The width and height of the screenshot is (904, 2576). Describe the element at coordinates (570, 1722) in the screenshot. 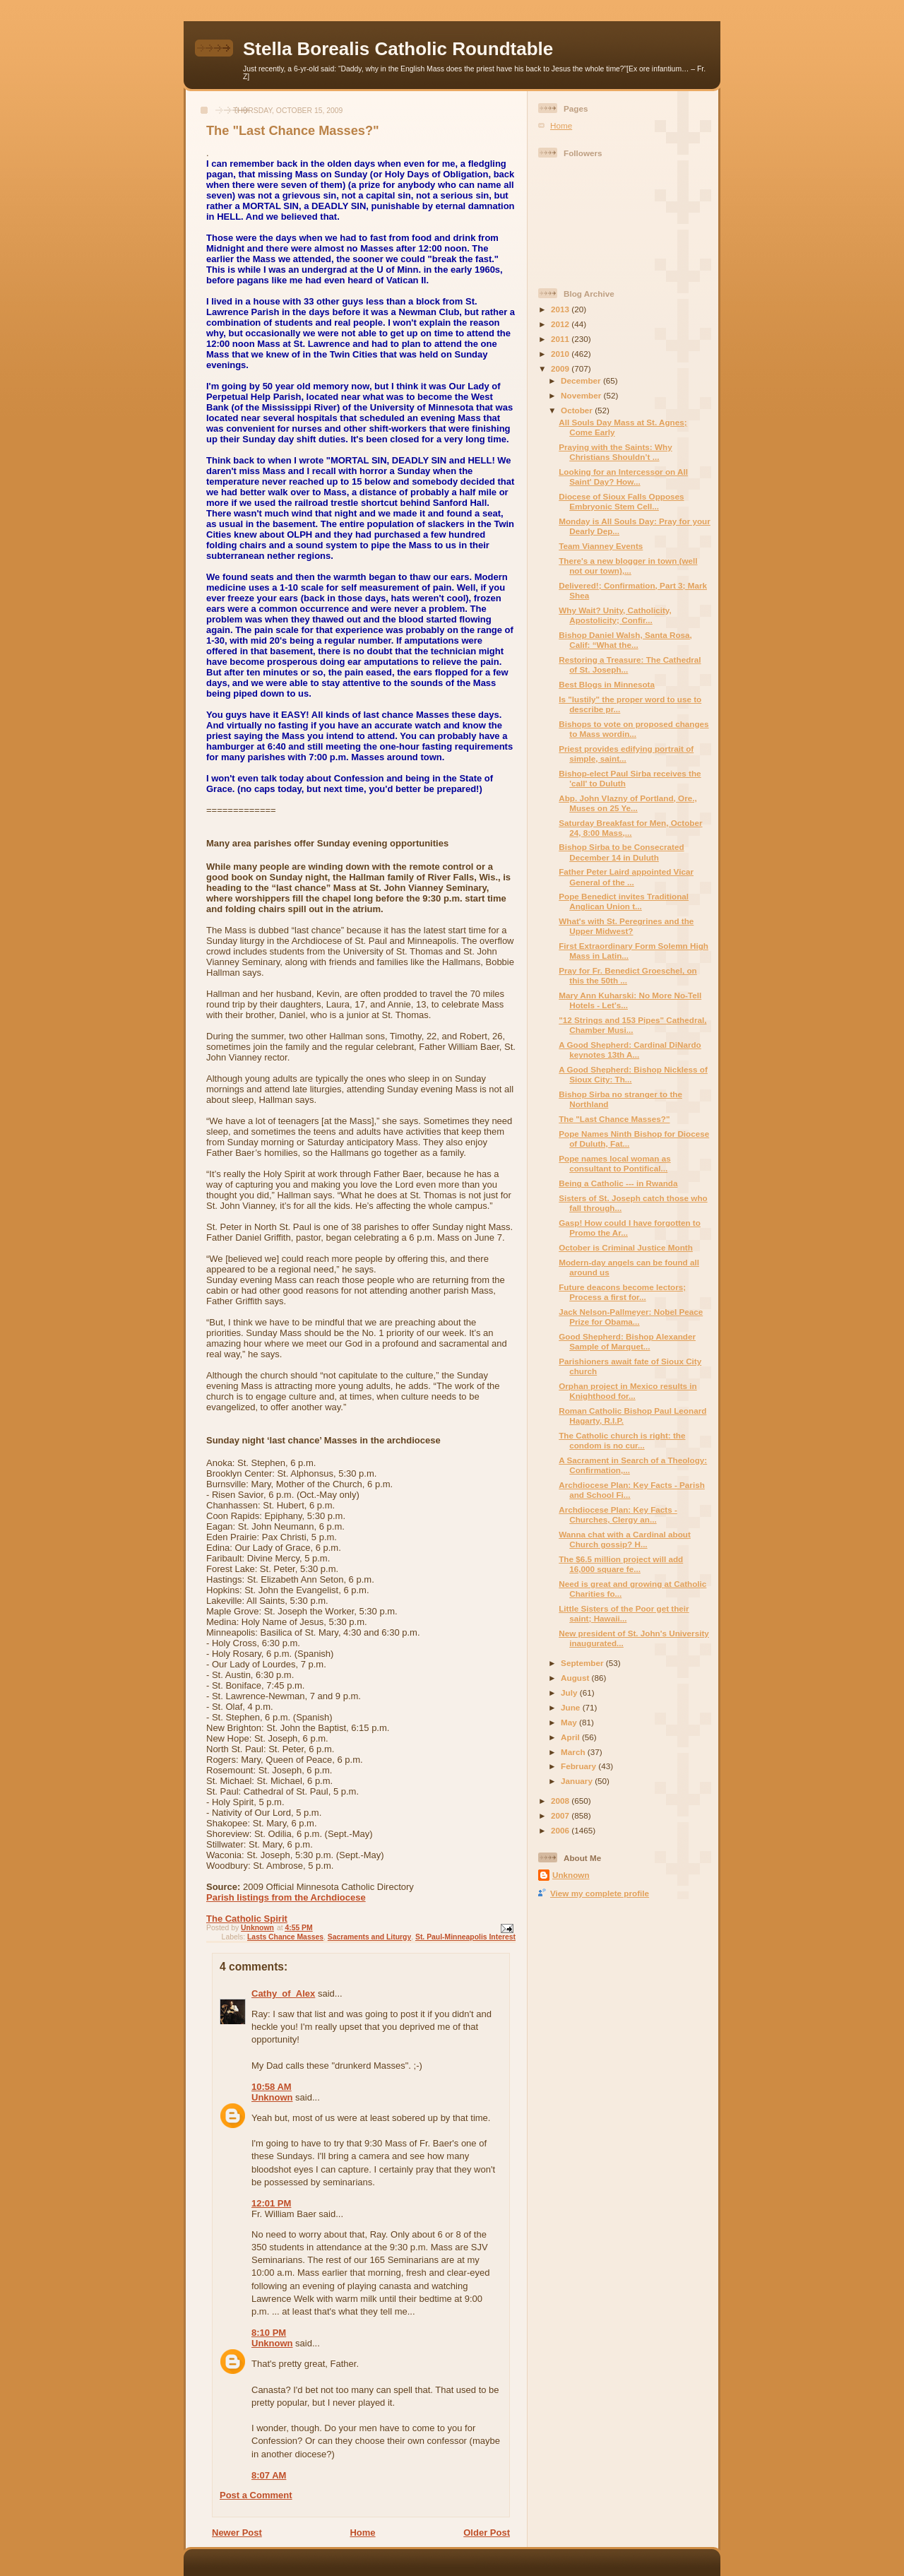

I see `May` at that location.